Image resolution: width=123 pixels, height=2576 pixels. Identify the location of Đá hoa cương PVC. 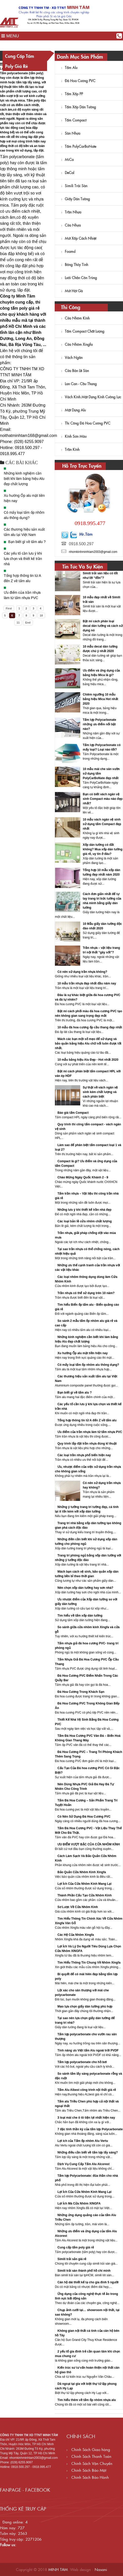
(78, 80).